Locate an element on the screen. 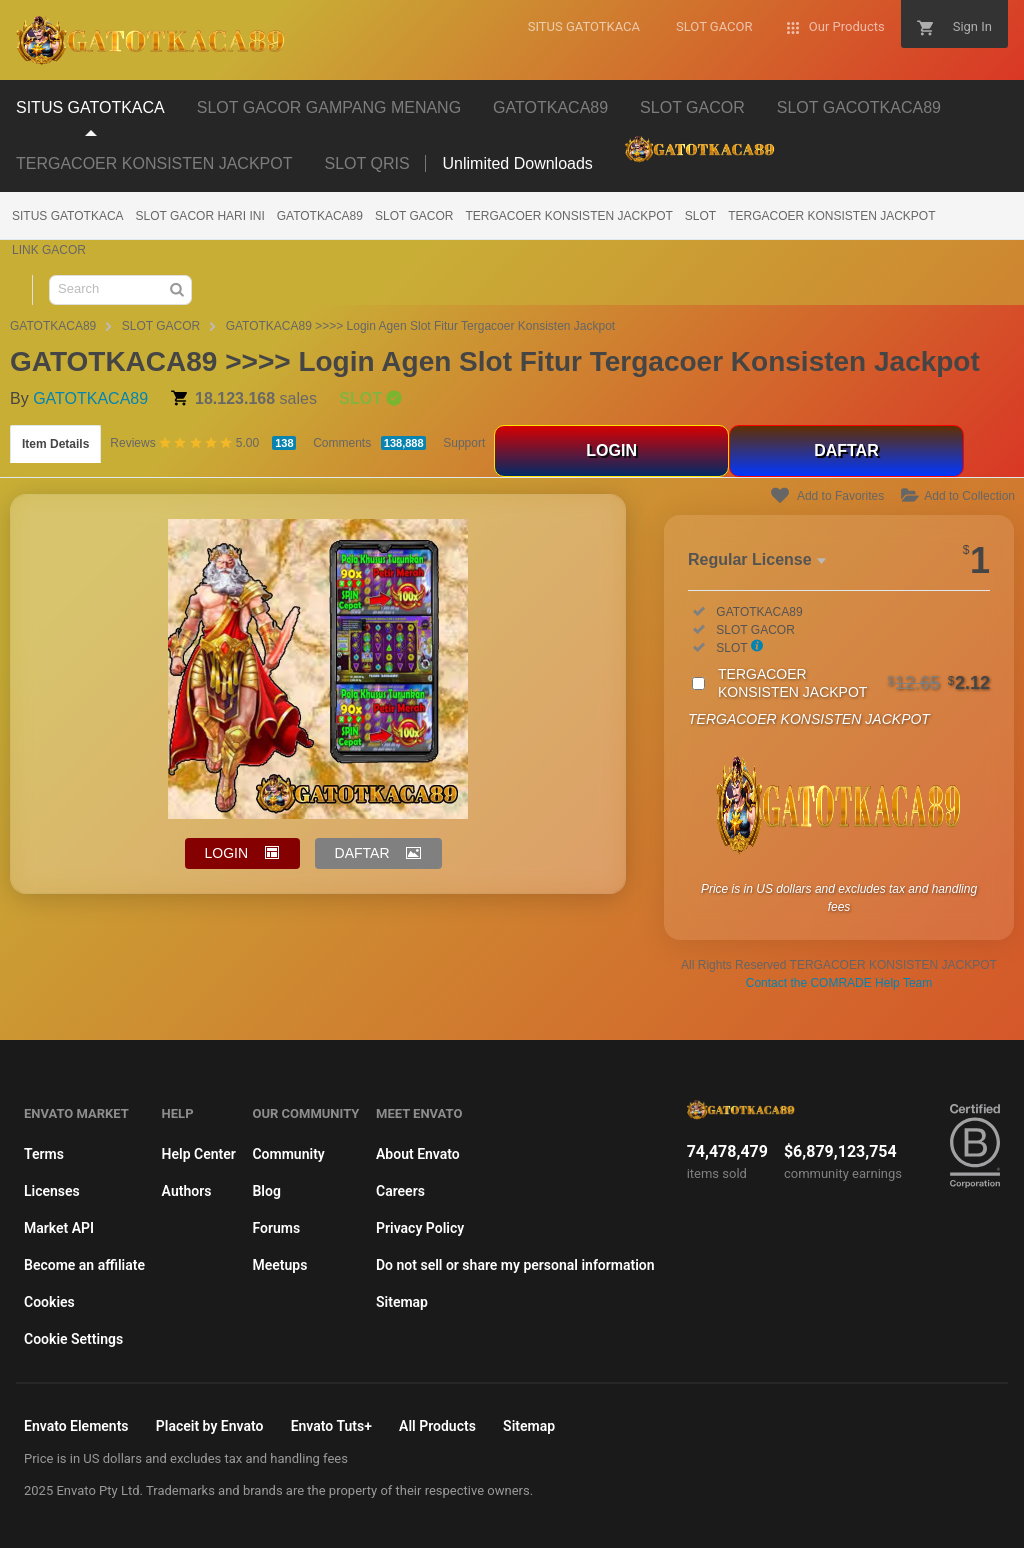 The height and width of the screenshot is (1548, 1024). SLOT is located at coordinates (700, 216).